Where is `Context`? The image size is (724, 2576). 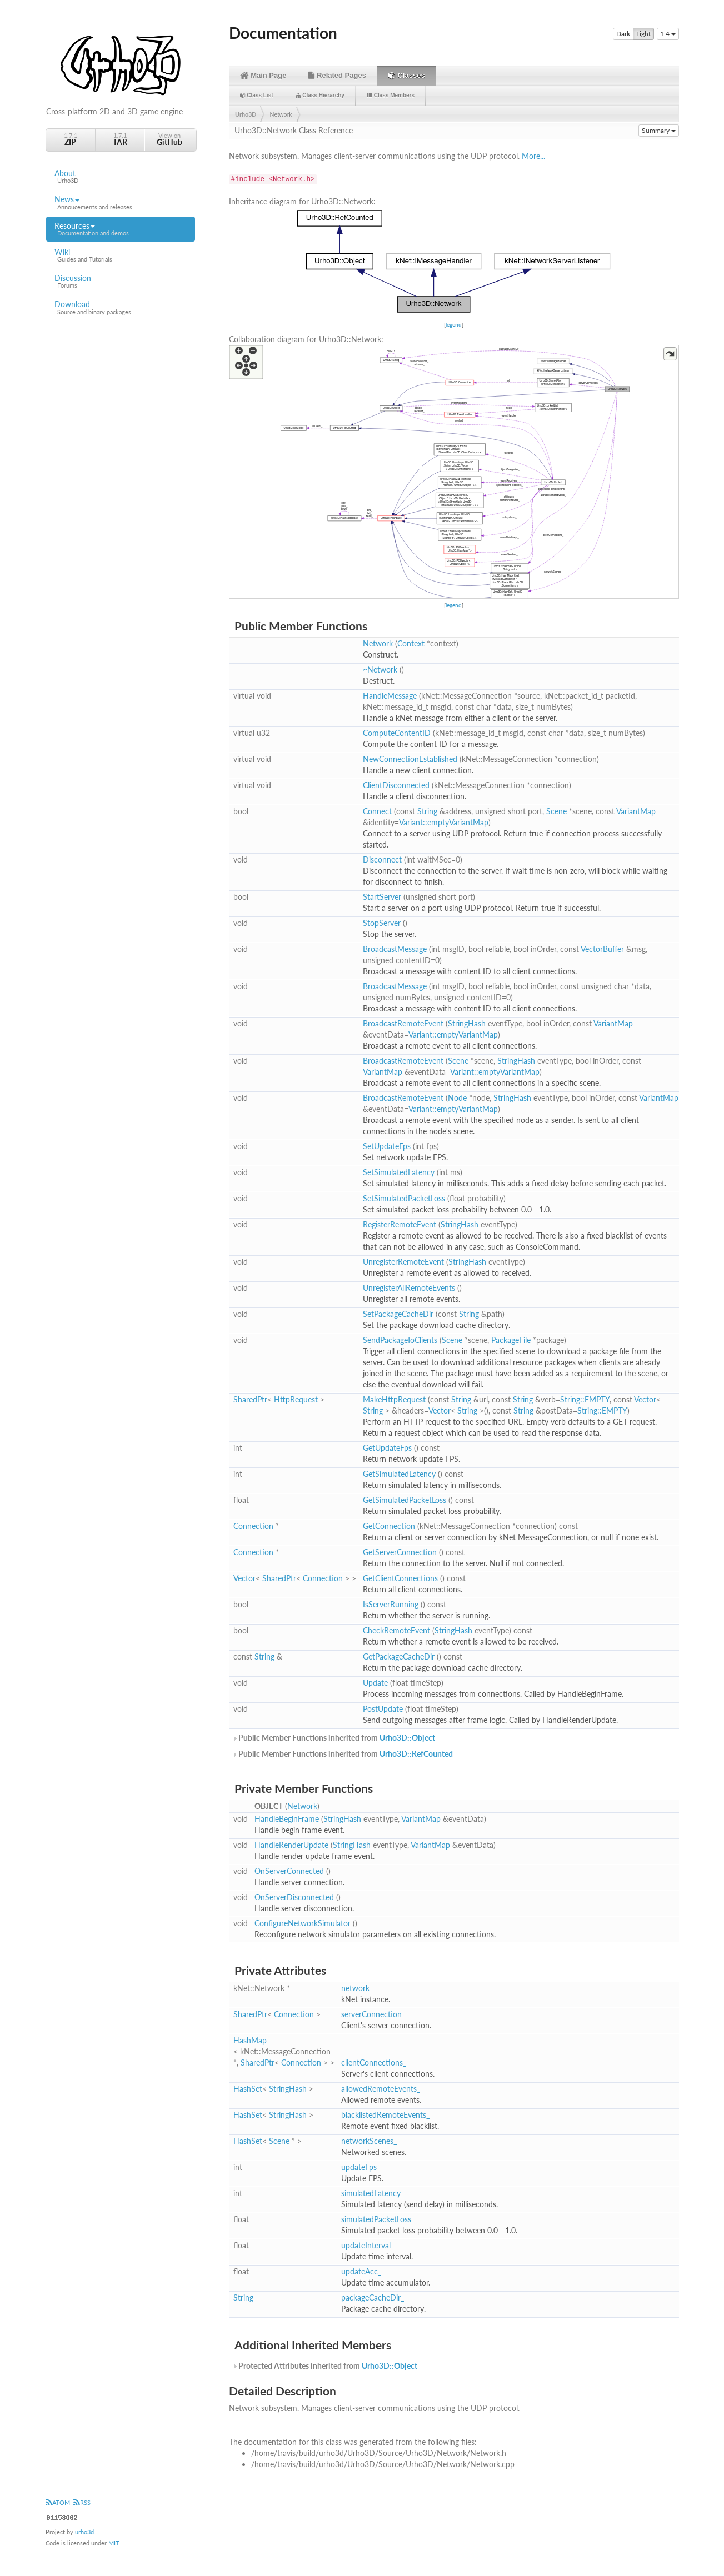 Context is located at coordinates (411, 643).